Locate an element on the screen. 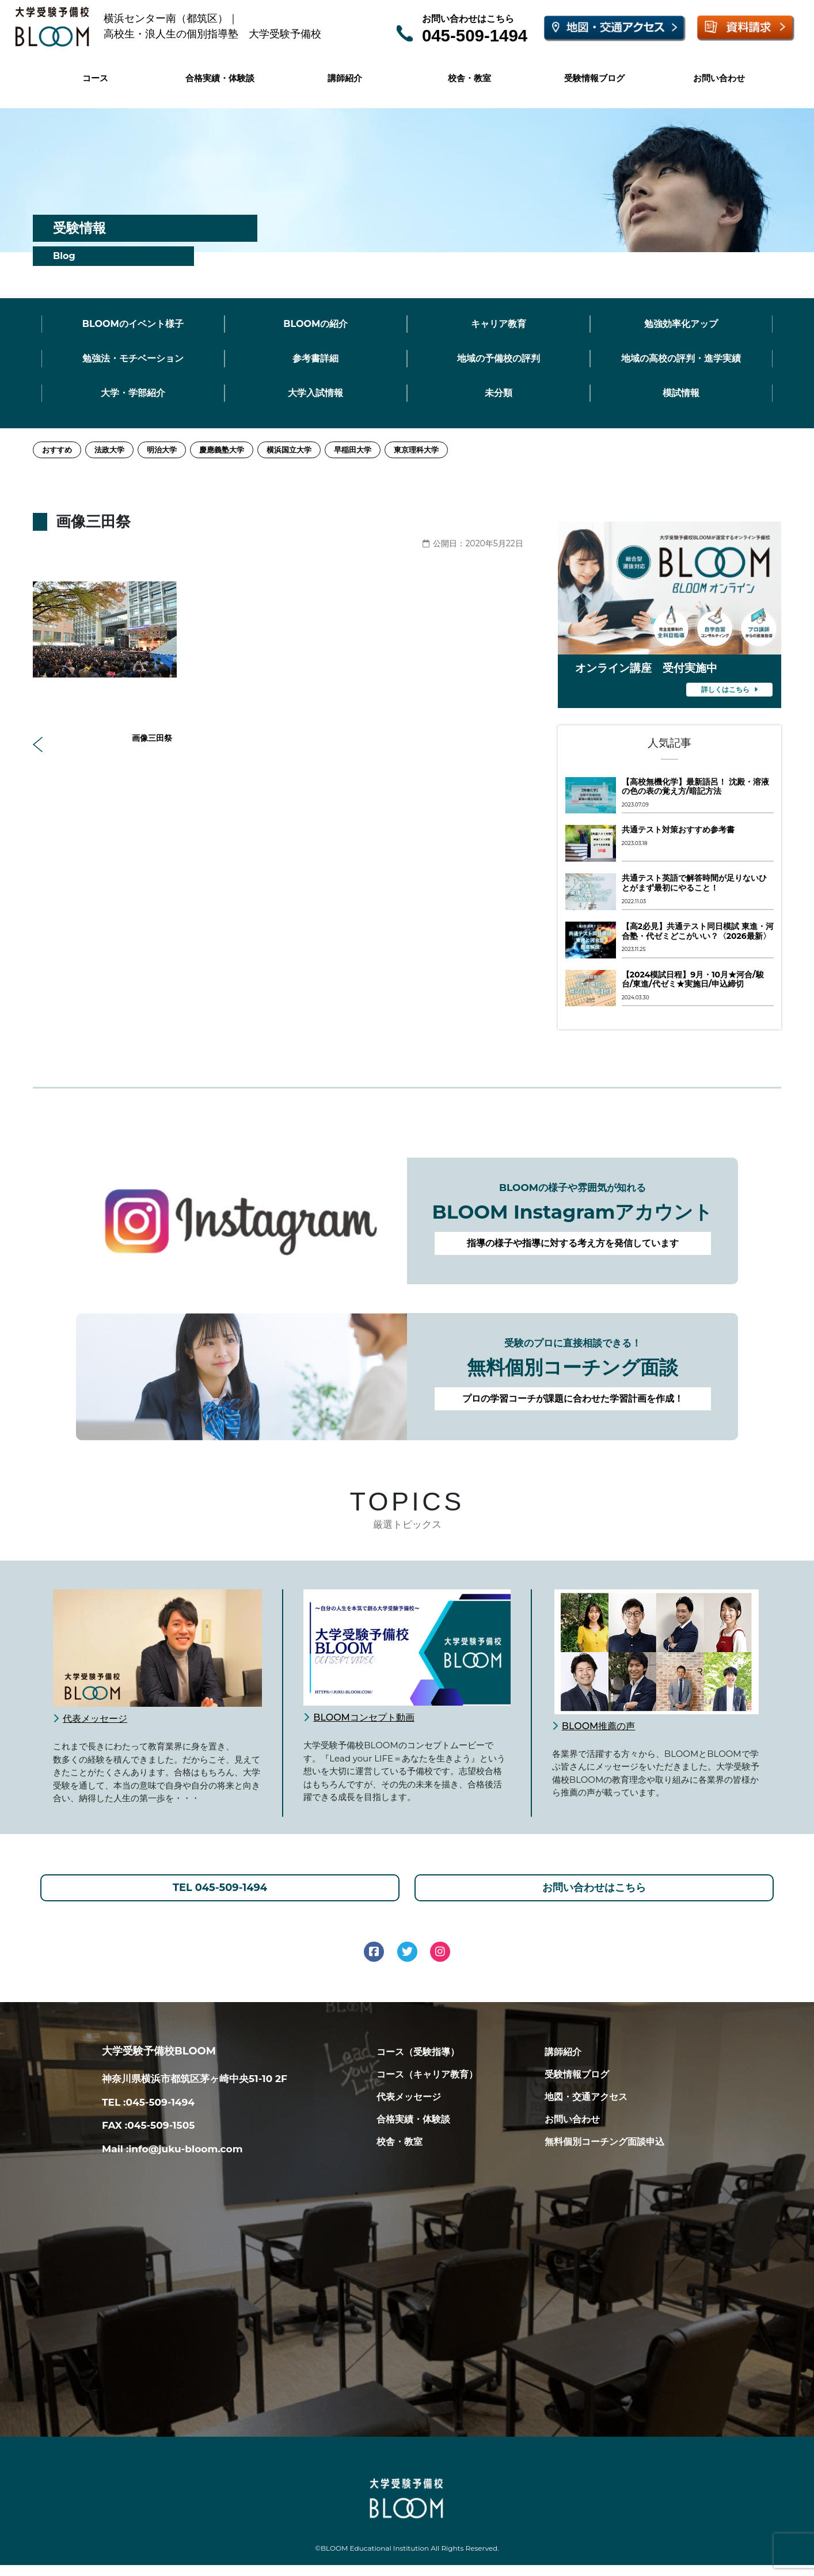 The width and height of the screenshot is (814, 2576). 詳しくはこちら is located at coordinates (729, 689).